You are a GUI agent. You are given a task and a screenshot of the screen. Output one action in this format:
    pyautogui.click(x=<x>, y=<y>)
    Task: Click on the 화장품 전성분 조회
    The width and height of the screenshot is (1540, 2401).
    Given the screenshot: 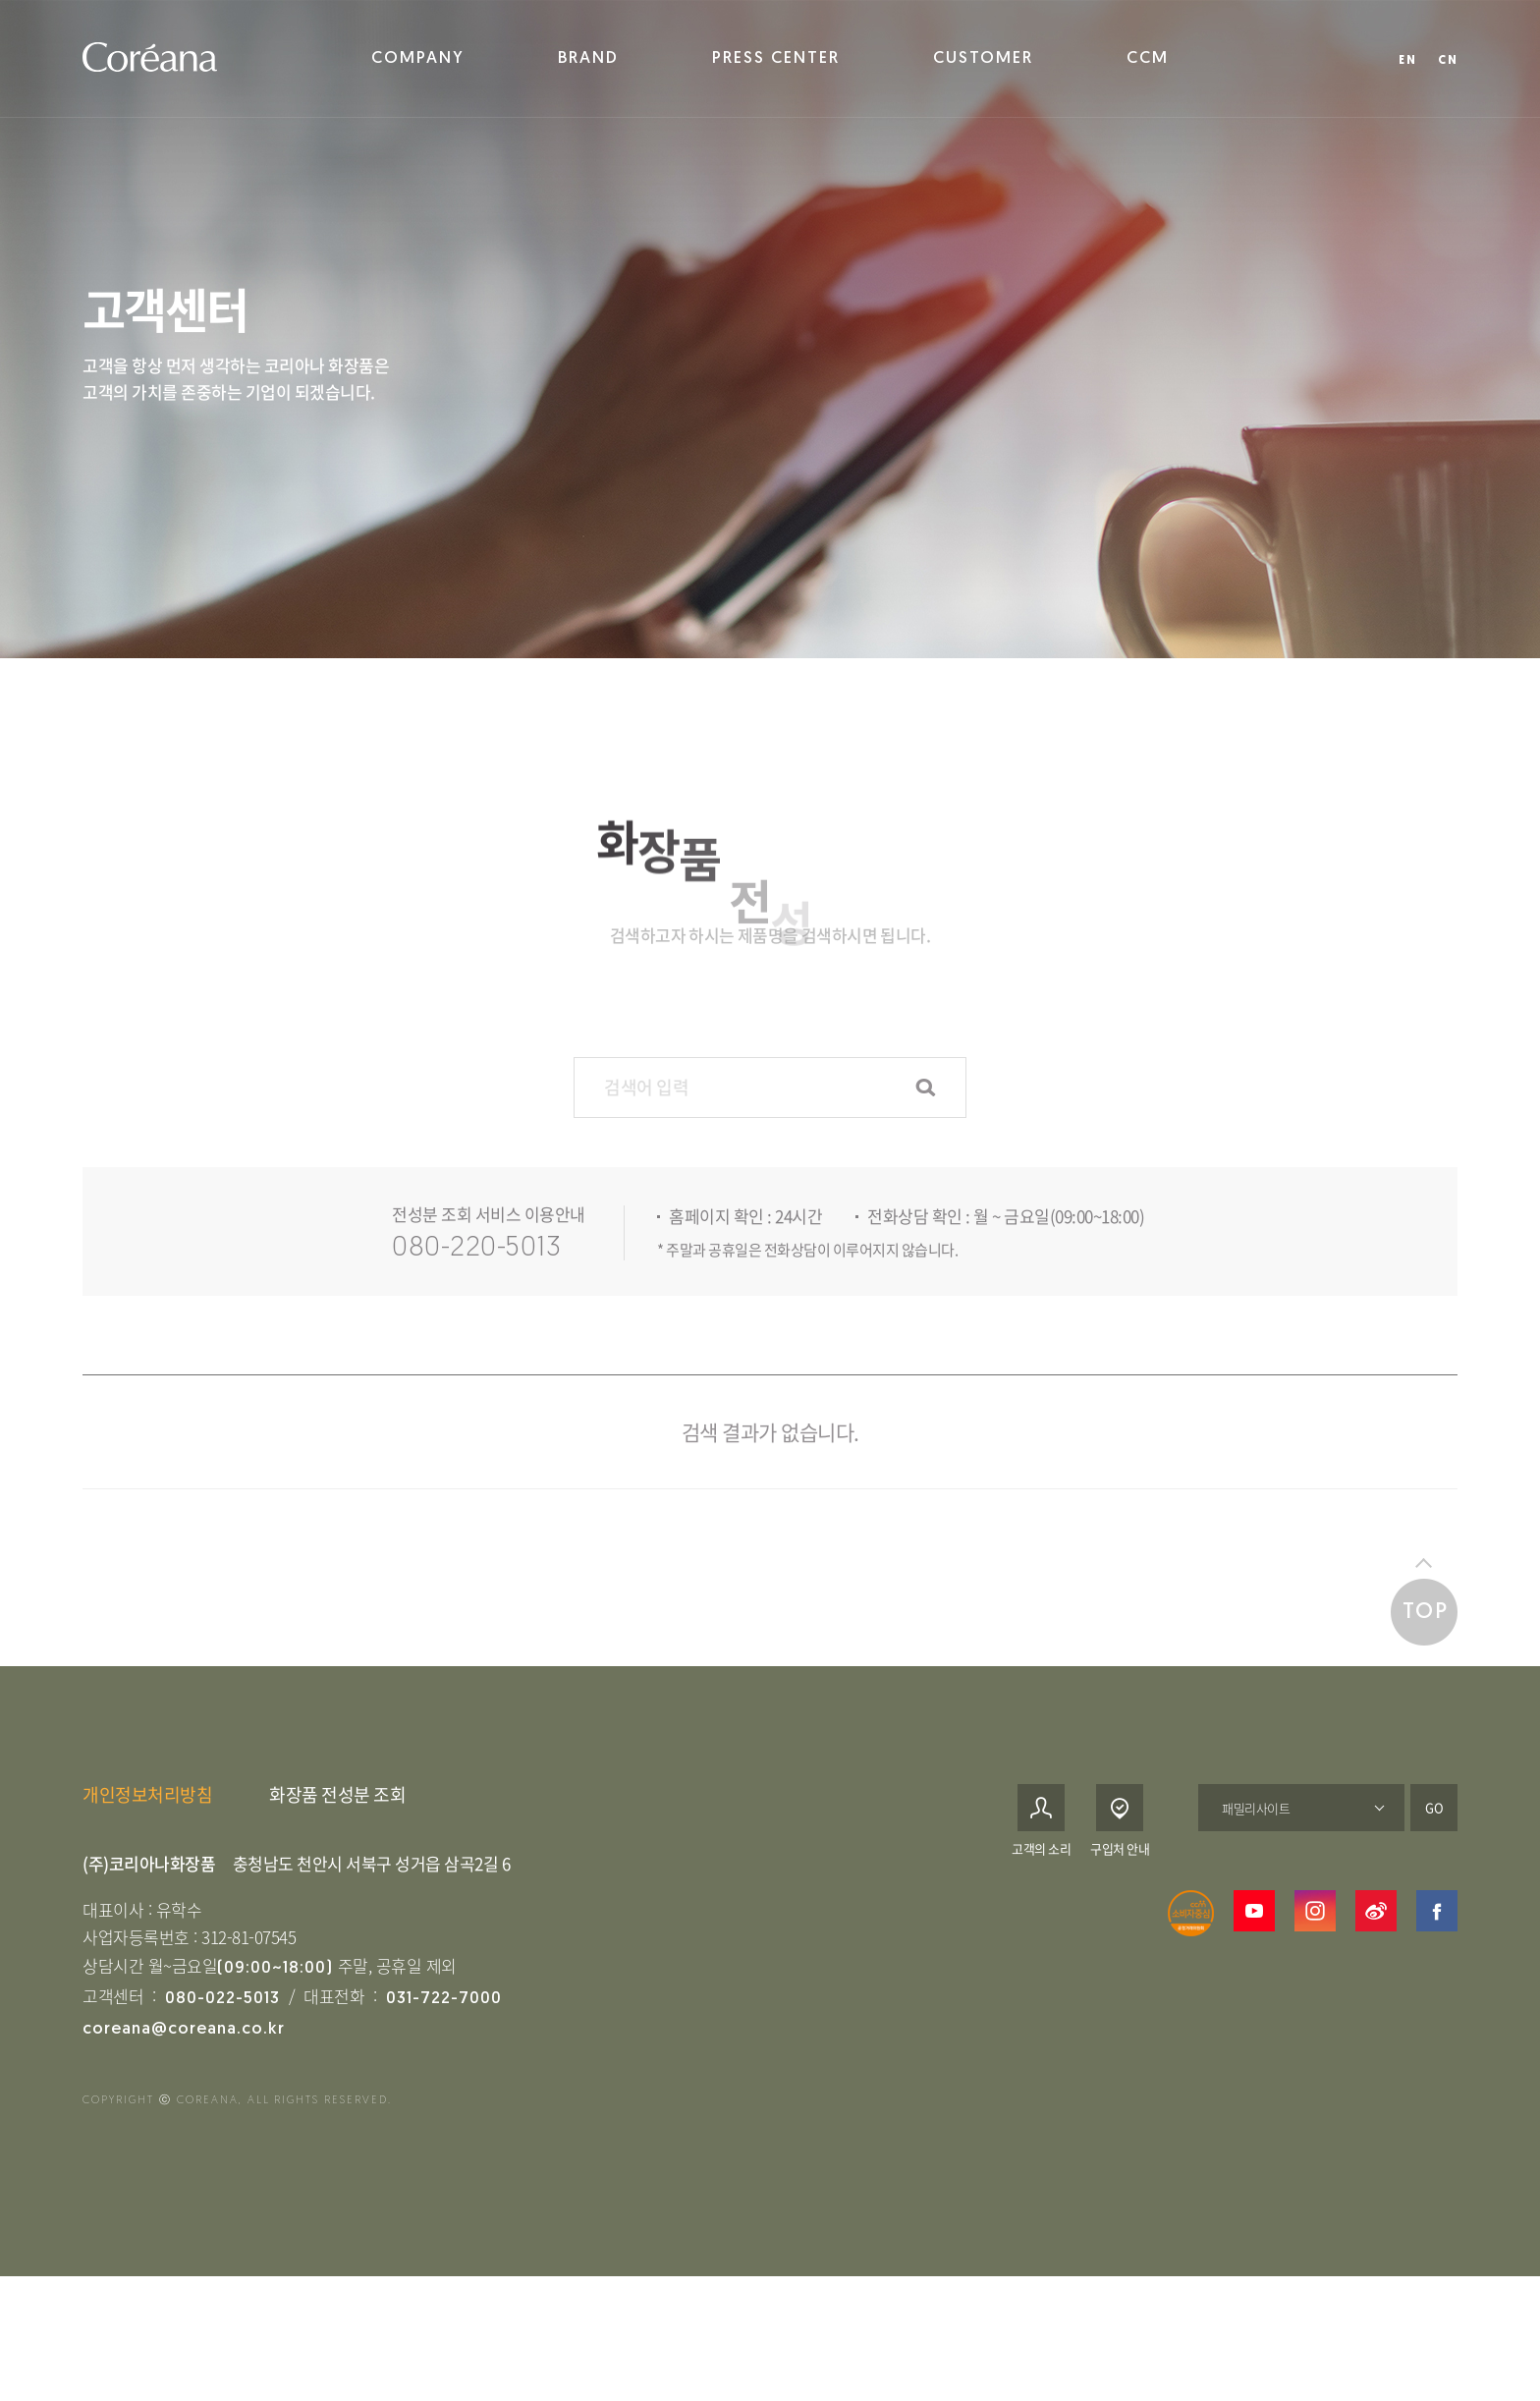 What is the action you would take?
    pyautogui.click(x=337, y=1831)
    